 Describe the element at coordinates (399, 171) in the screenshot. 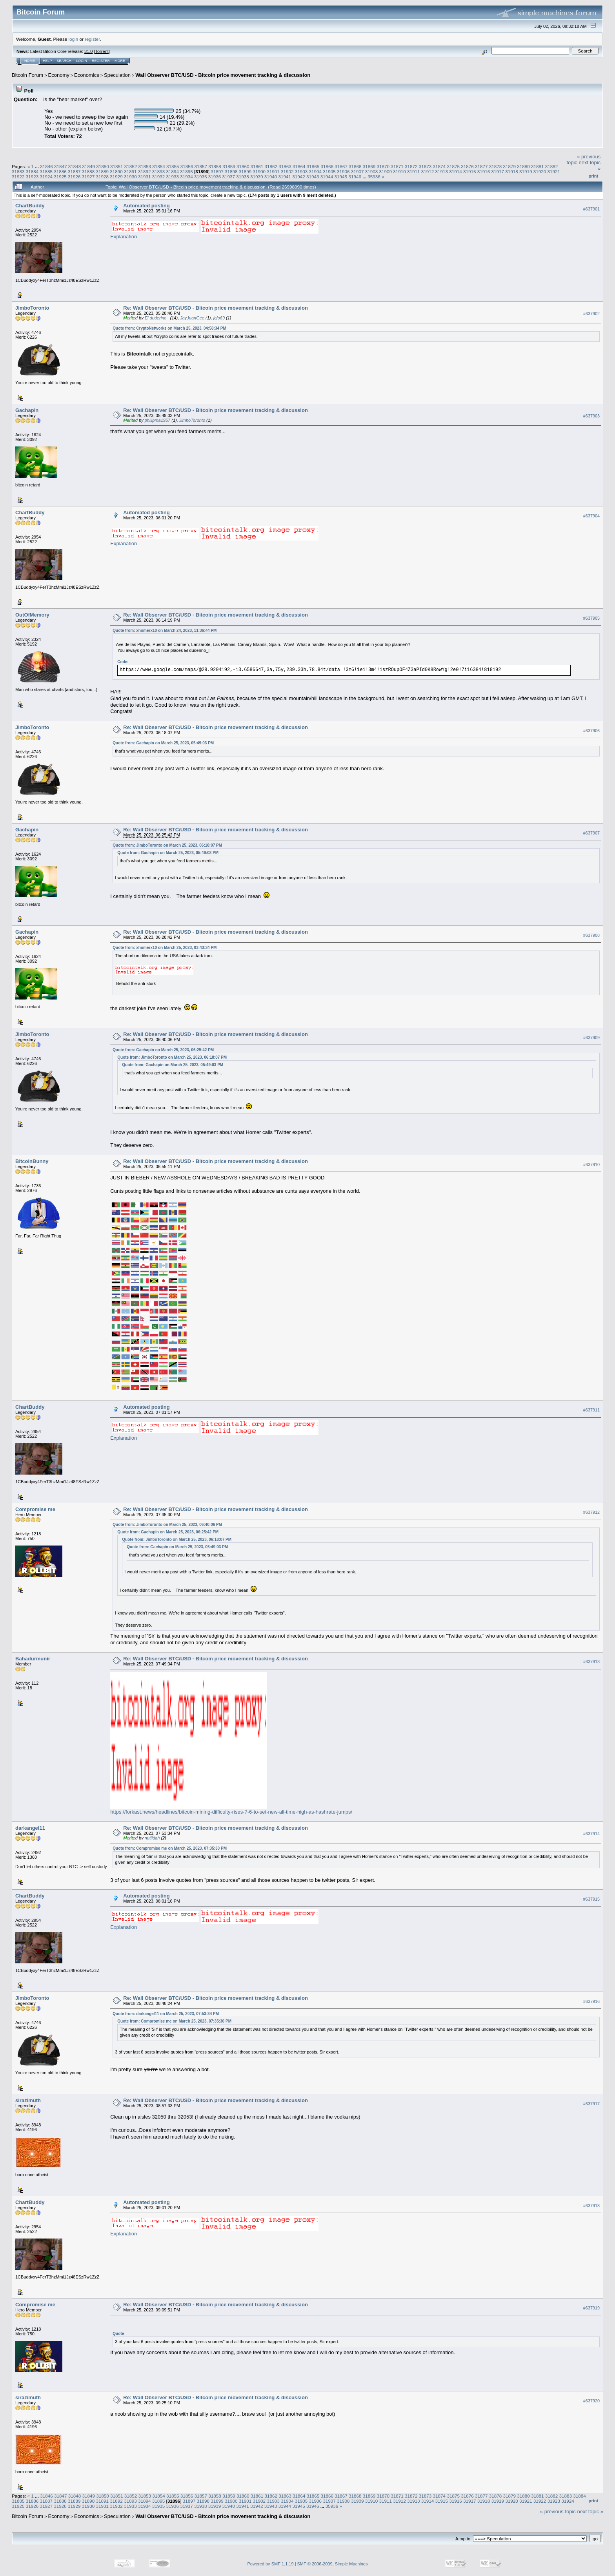

I see `31910` at that location.